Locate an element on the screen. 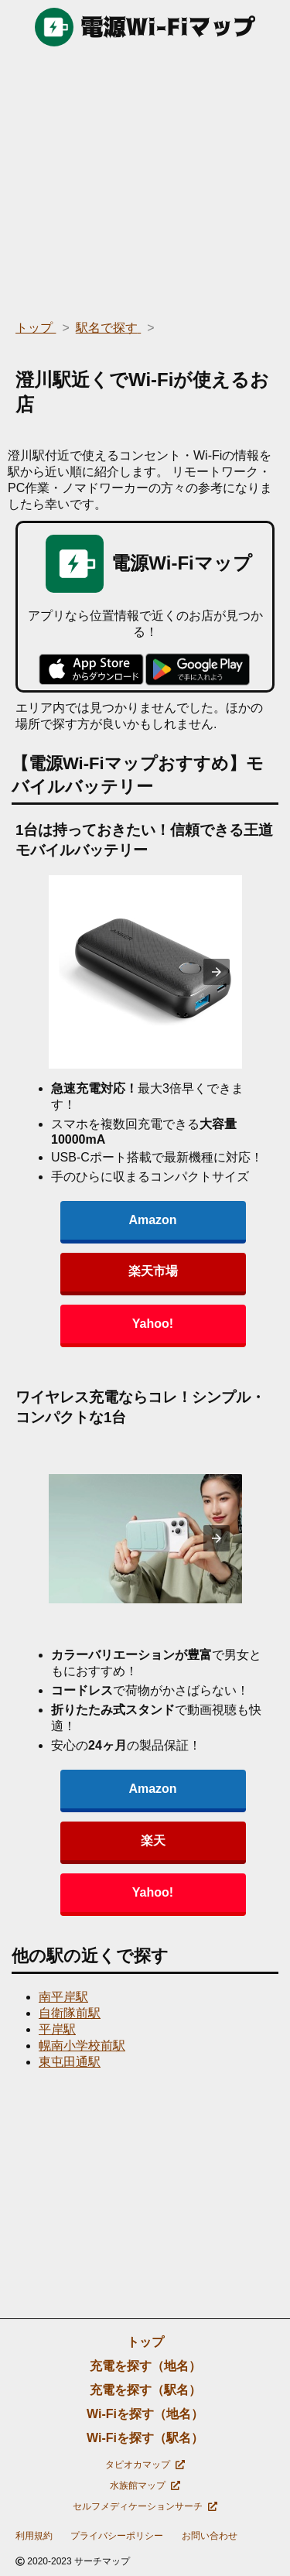  東屯田通駅 is located at coordinates (70, 2061).